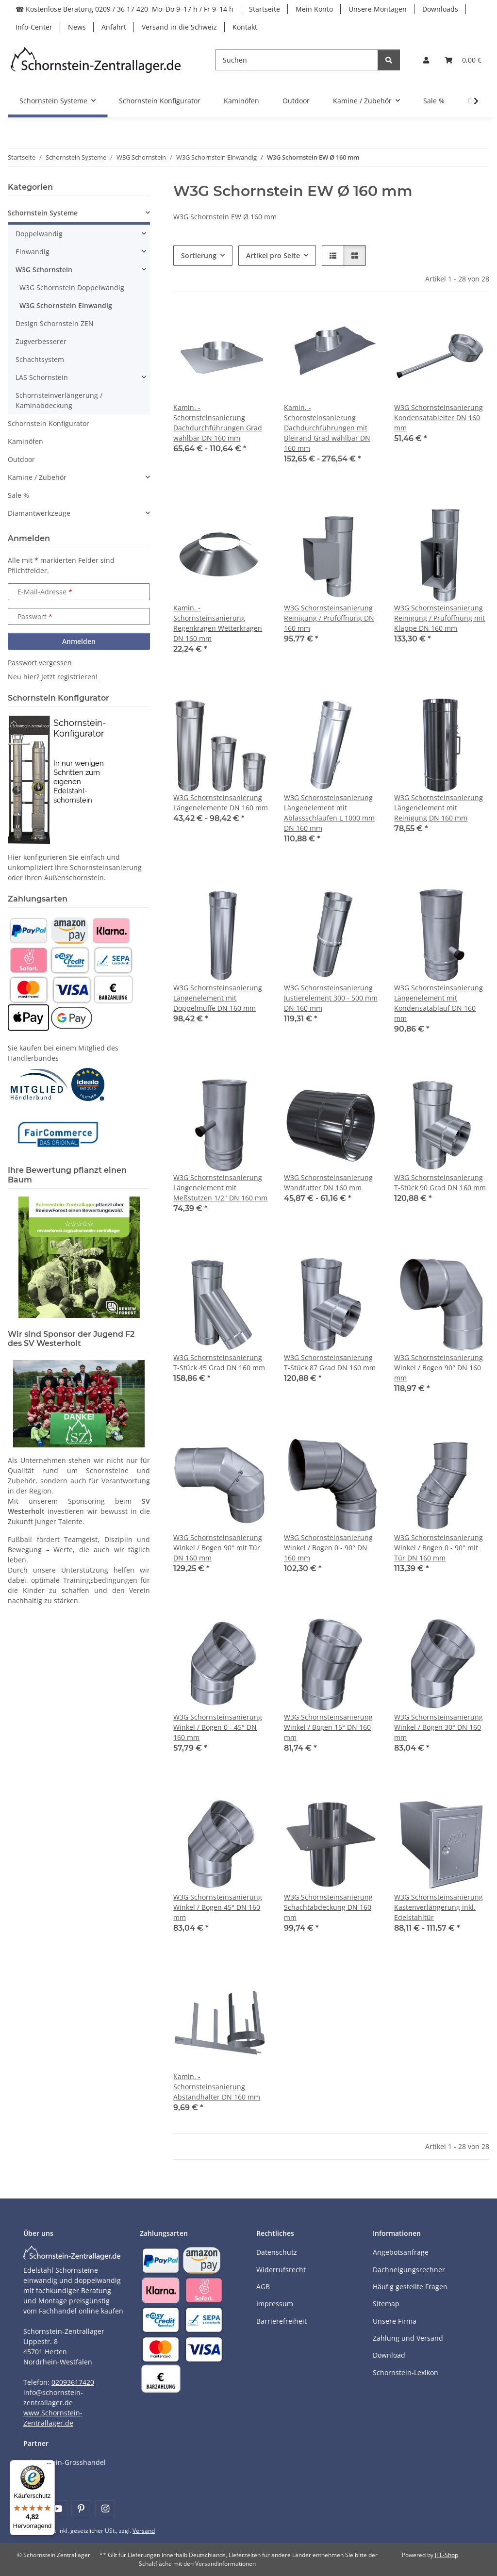 This screenshot has height=2576, width=497. I want to click on Zahlung und Versand, so click(408, 2338).